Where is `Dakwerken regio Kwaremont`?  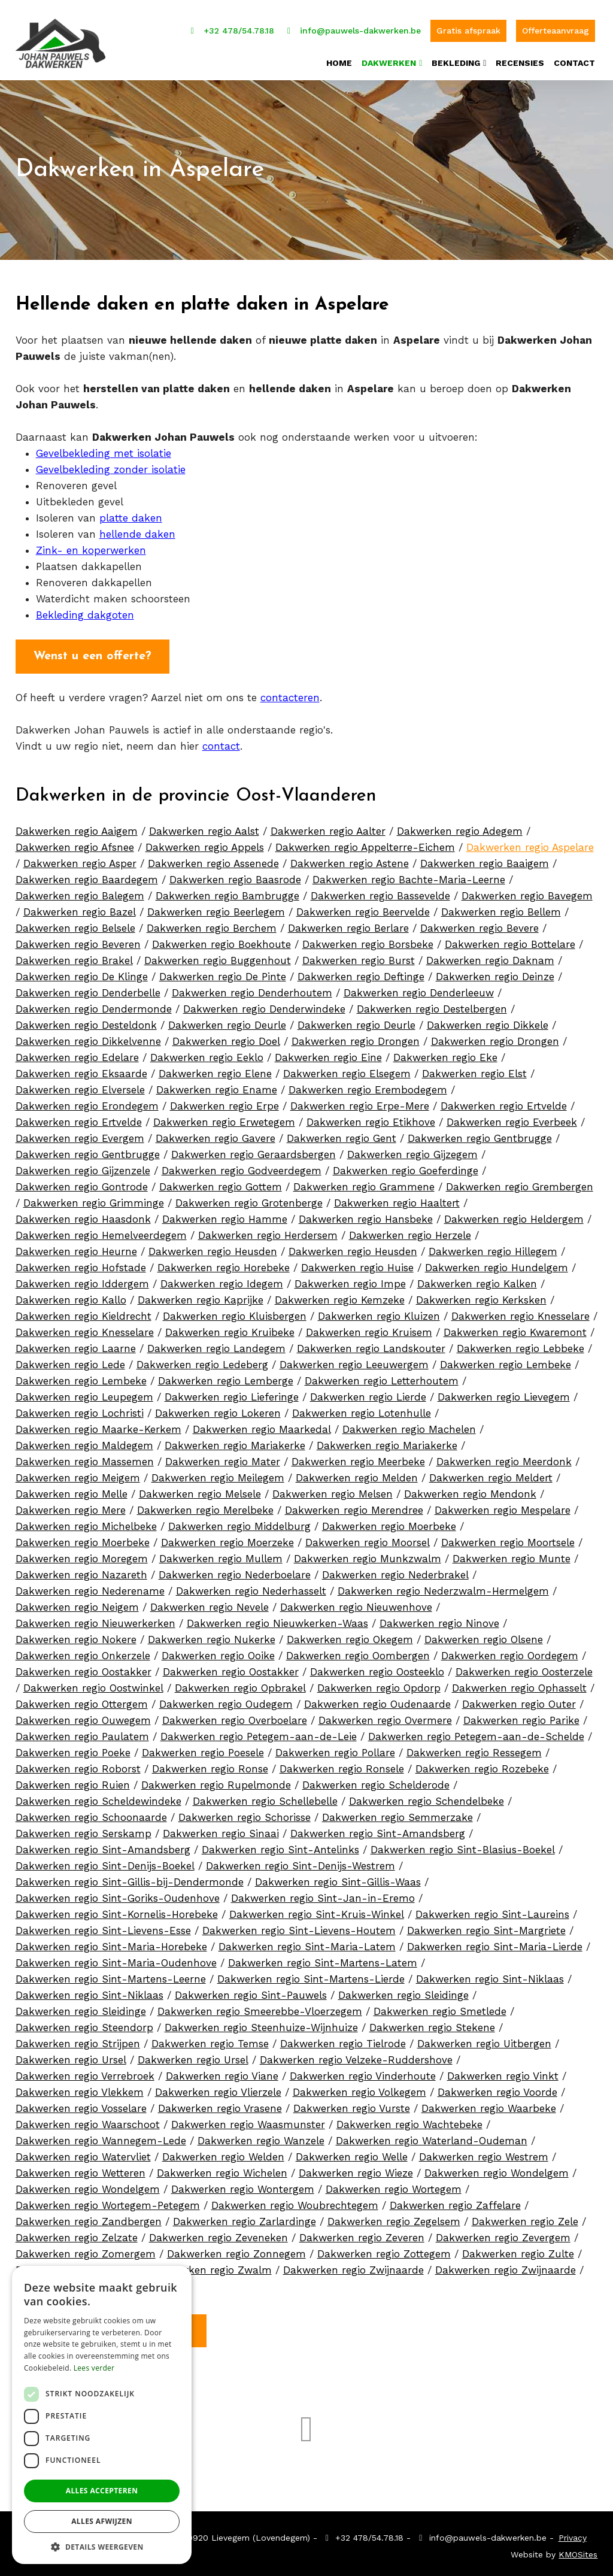
Dakwerken regio Kwaremont is located at coordinates (515, 1328).